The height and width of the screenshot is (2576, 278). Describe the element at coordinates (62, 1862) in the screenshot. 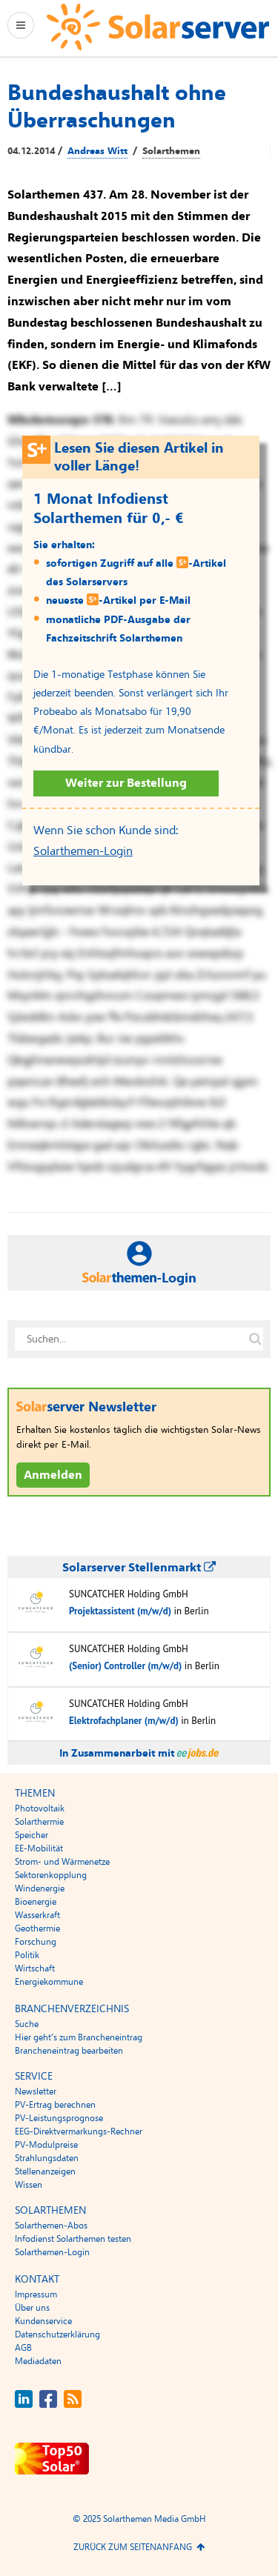

I see `Strom- und Wärmenetze` at that location.